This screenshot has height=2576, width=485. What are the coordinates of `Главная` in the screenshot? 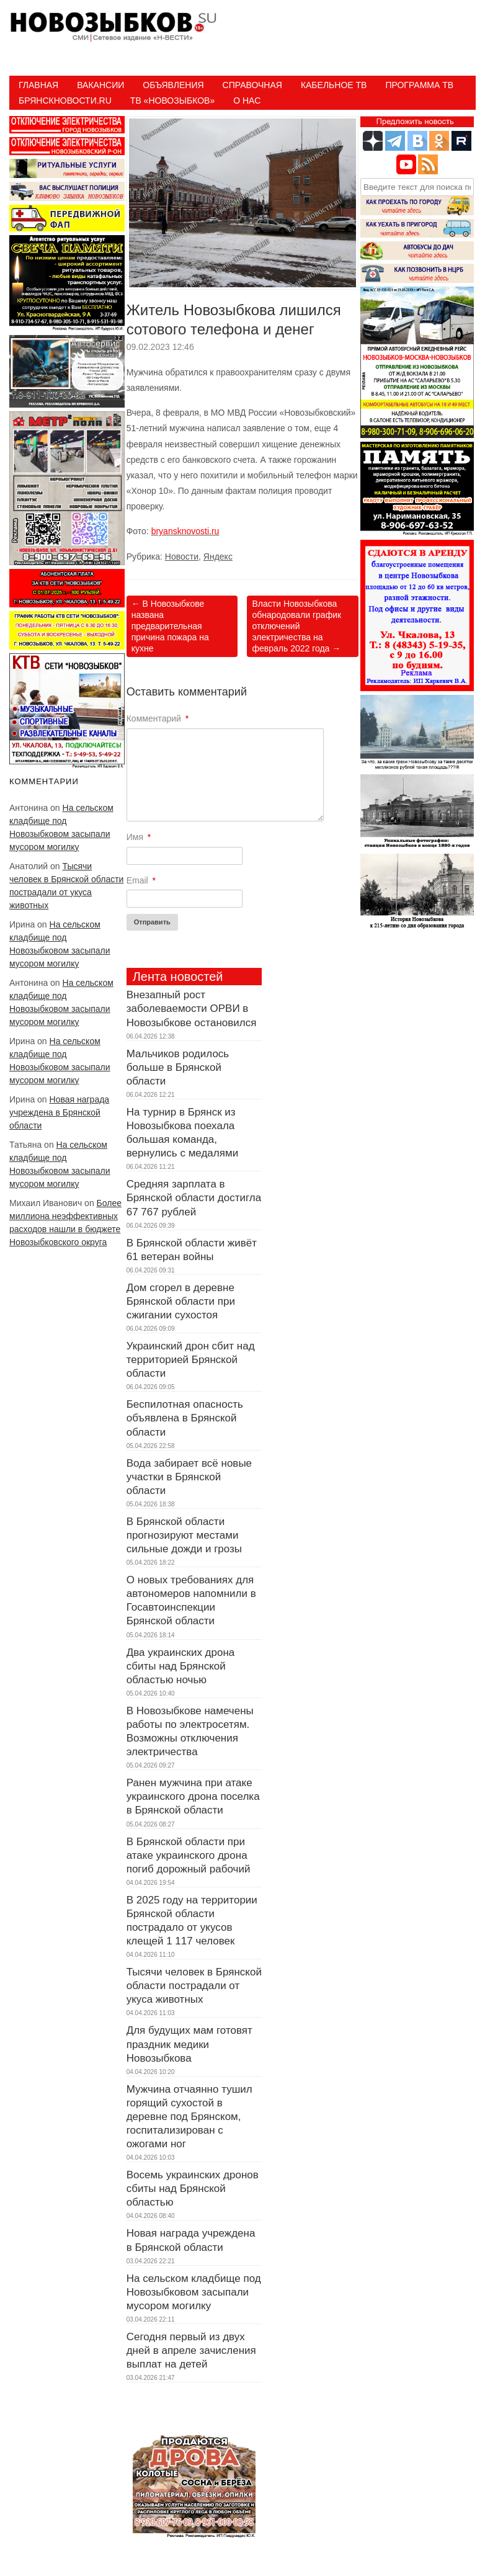 It's located at (38, 85).